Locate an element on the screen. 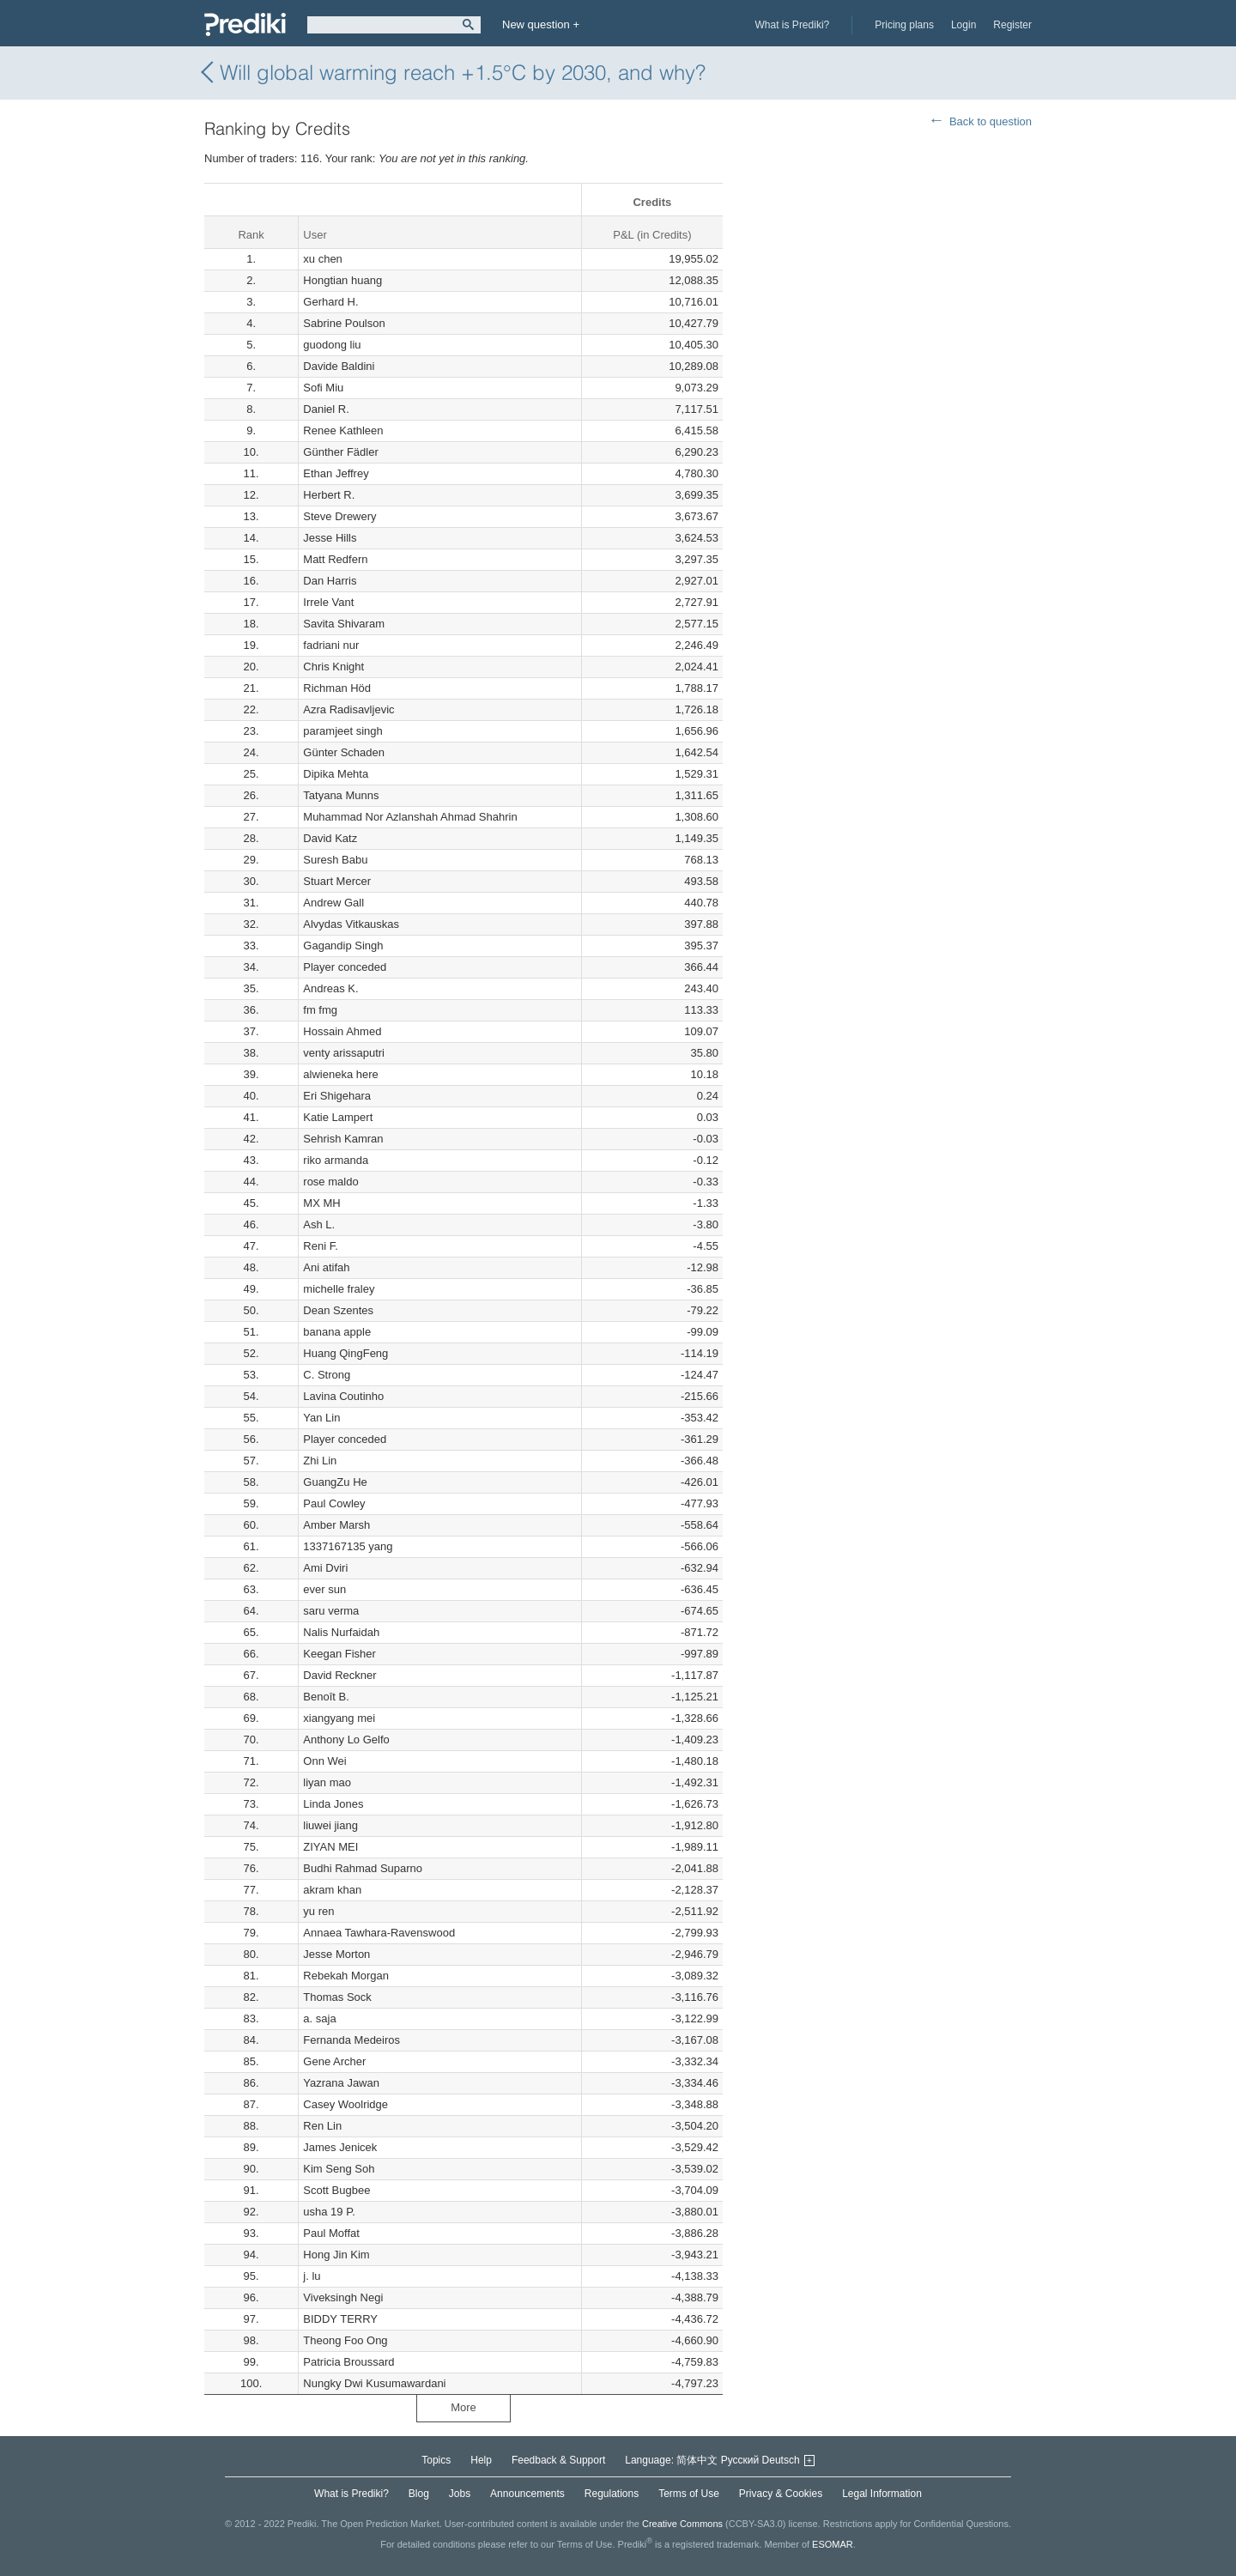 The height and width of the screenshot is (2576, 1236). Ren Lin is located at coordinates (322, 2125).